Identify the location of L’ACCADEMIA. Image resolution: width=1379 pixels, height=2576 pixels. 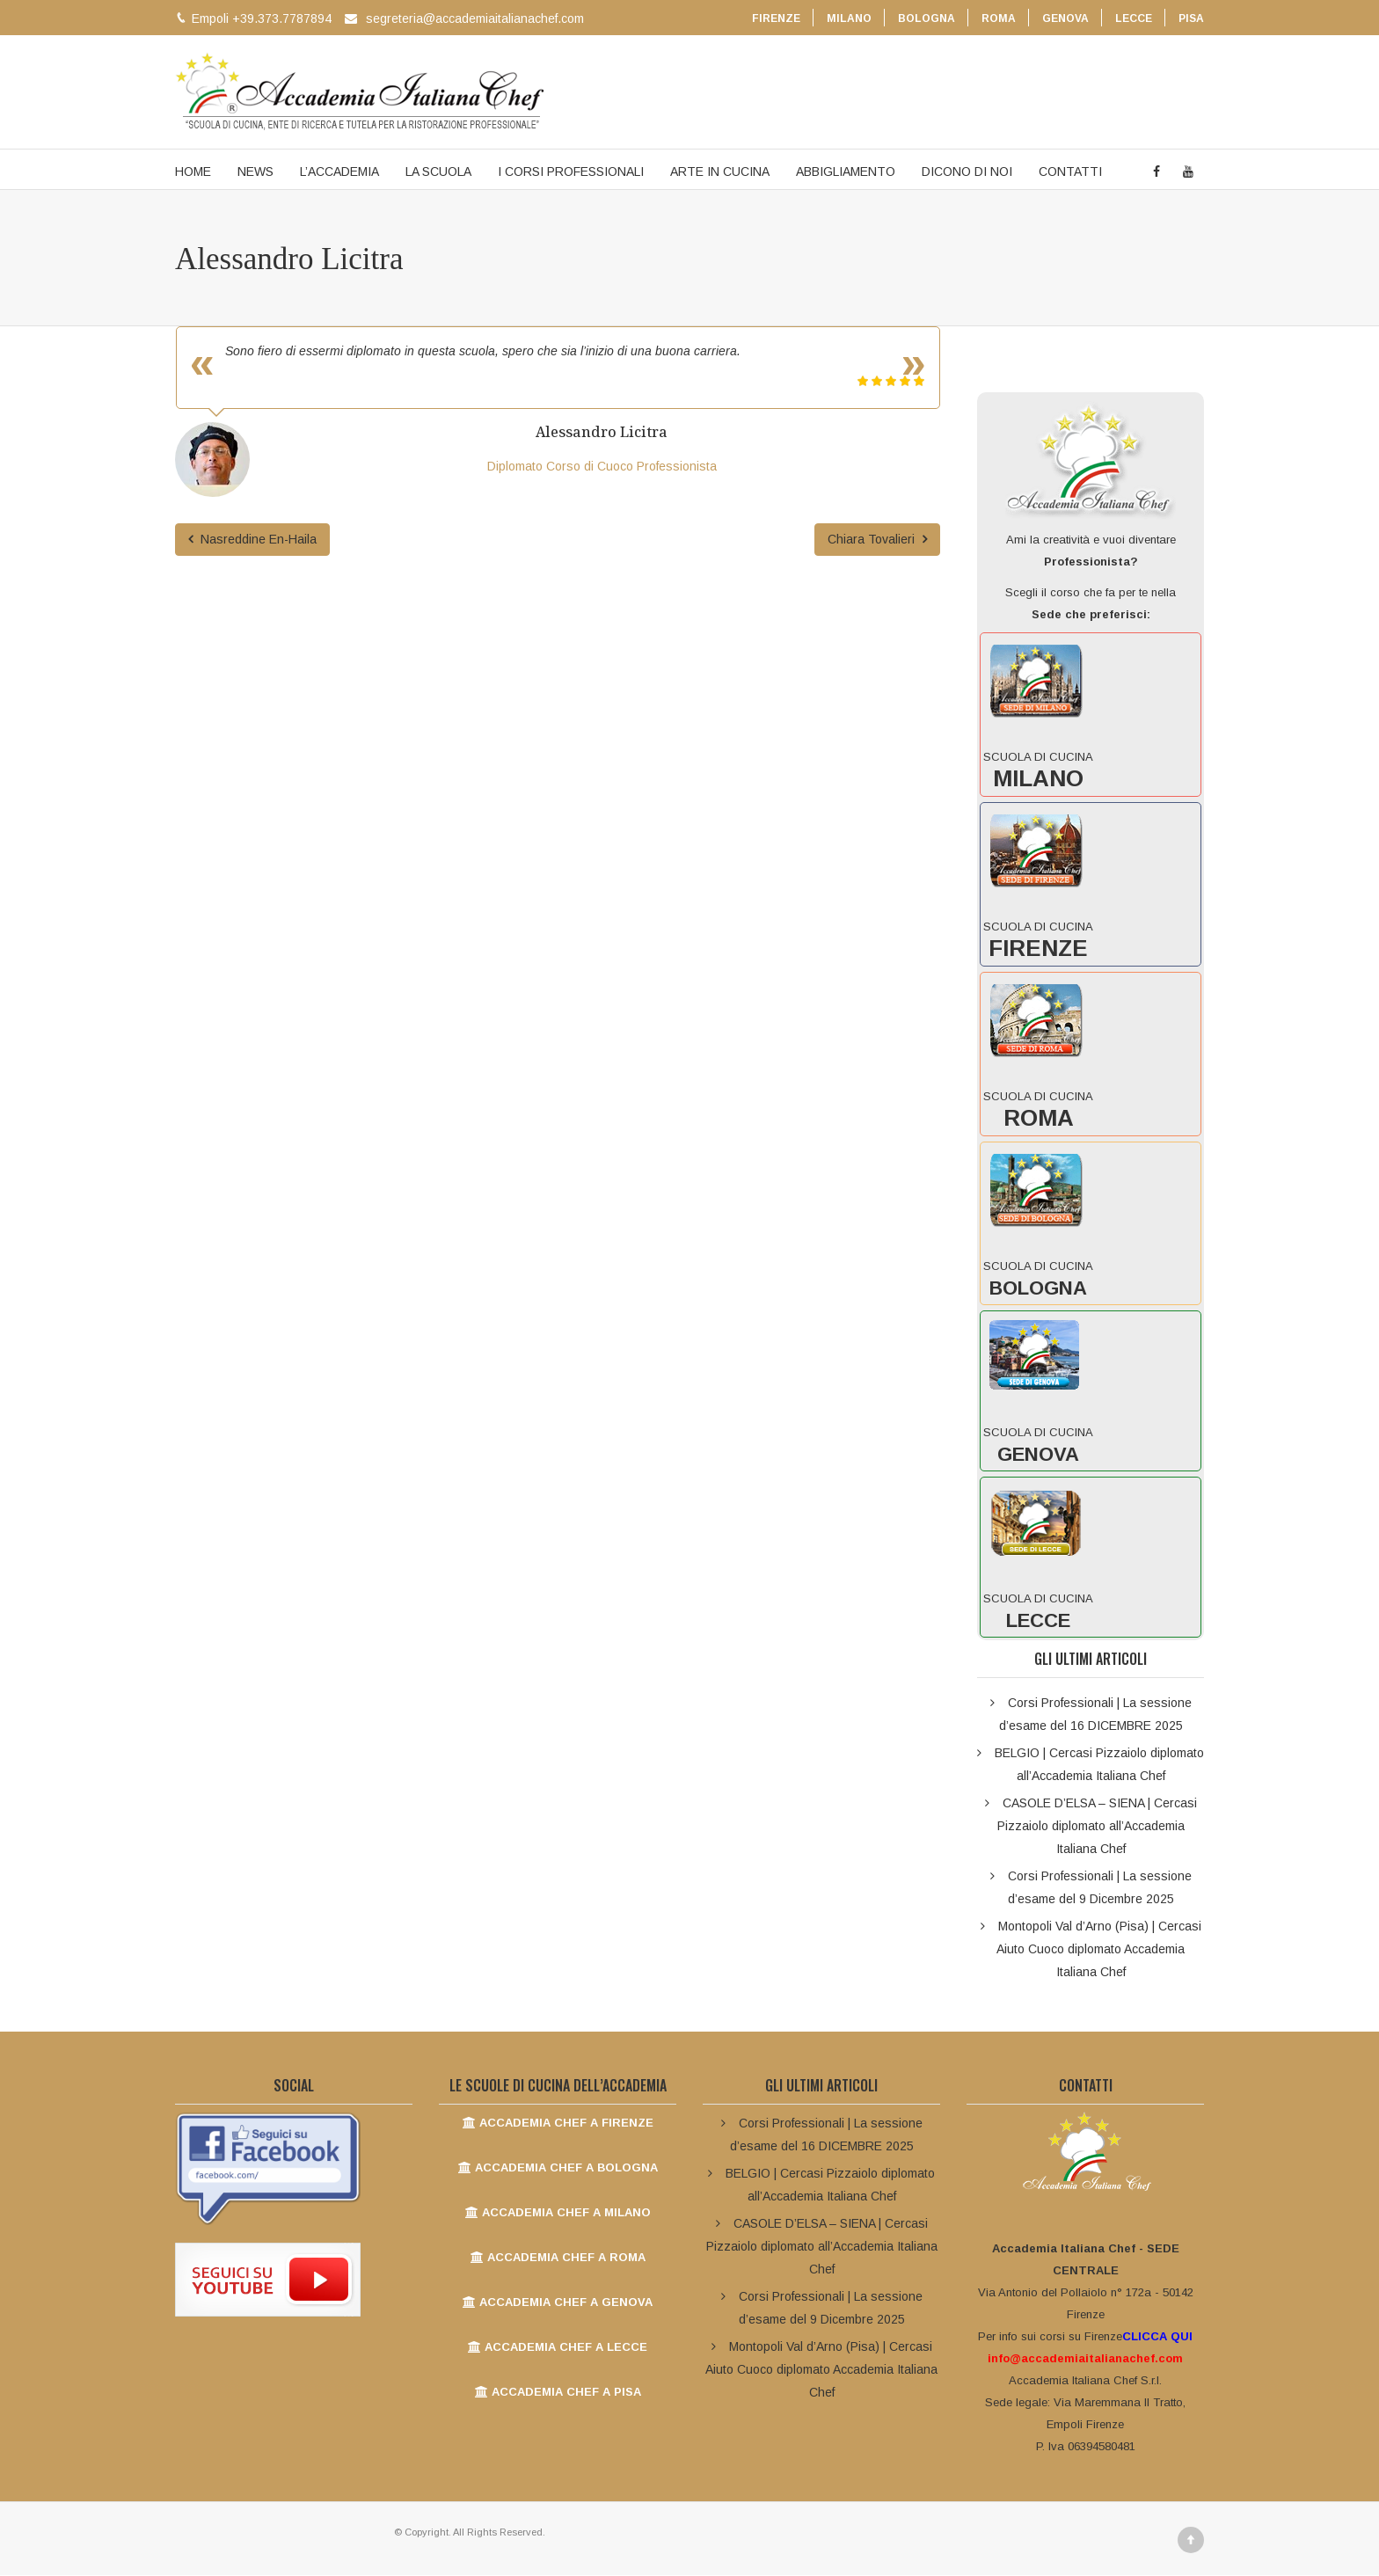
(339, 172).